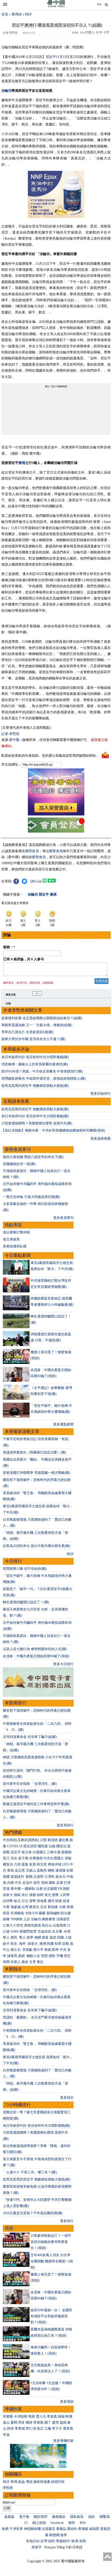  What do you see at coordinates (8, 2490) in the screenshot?
I see `李煕然` at bounding box center [8, 2490].